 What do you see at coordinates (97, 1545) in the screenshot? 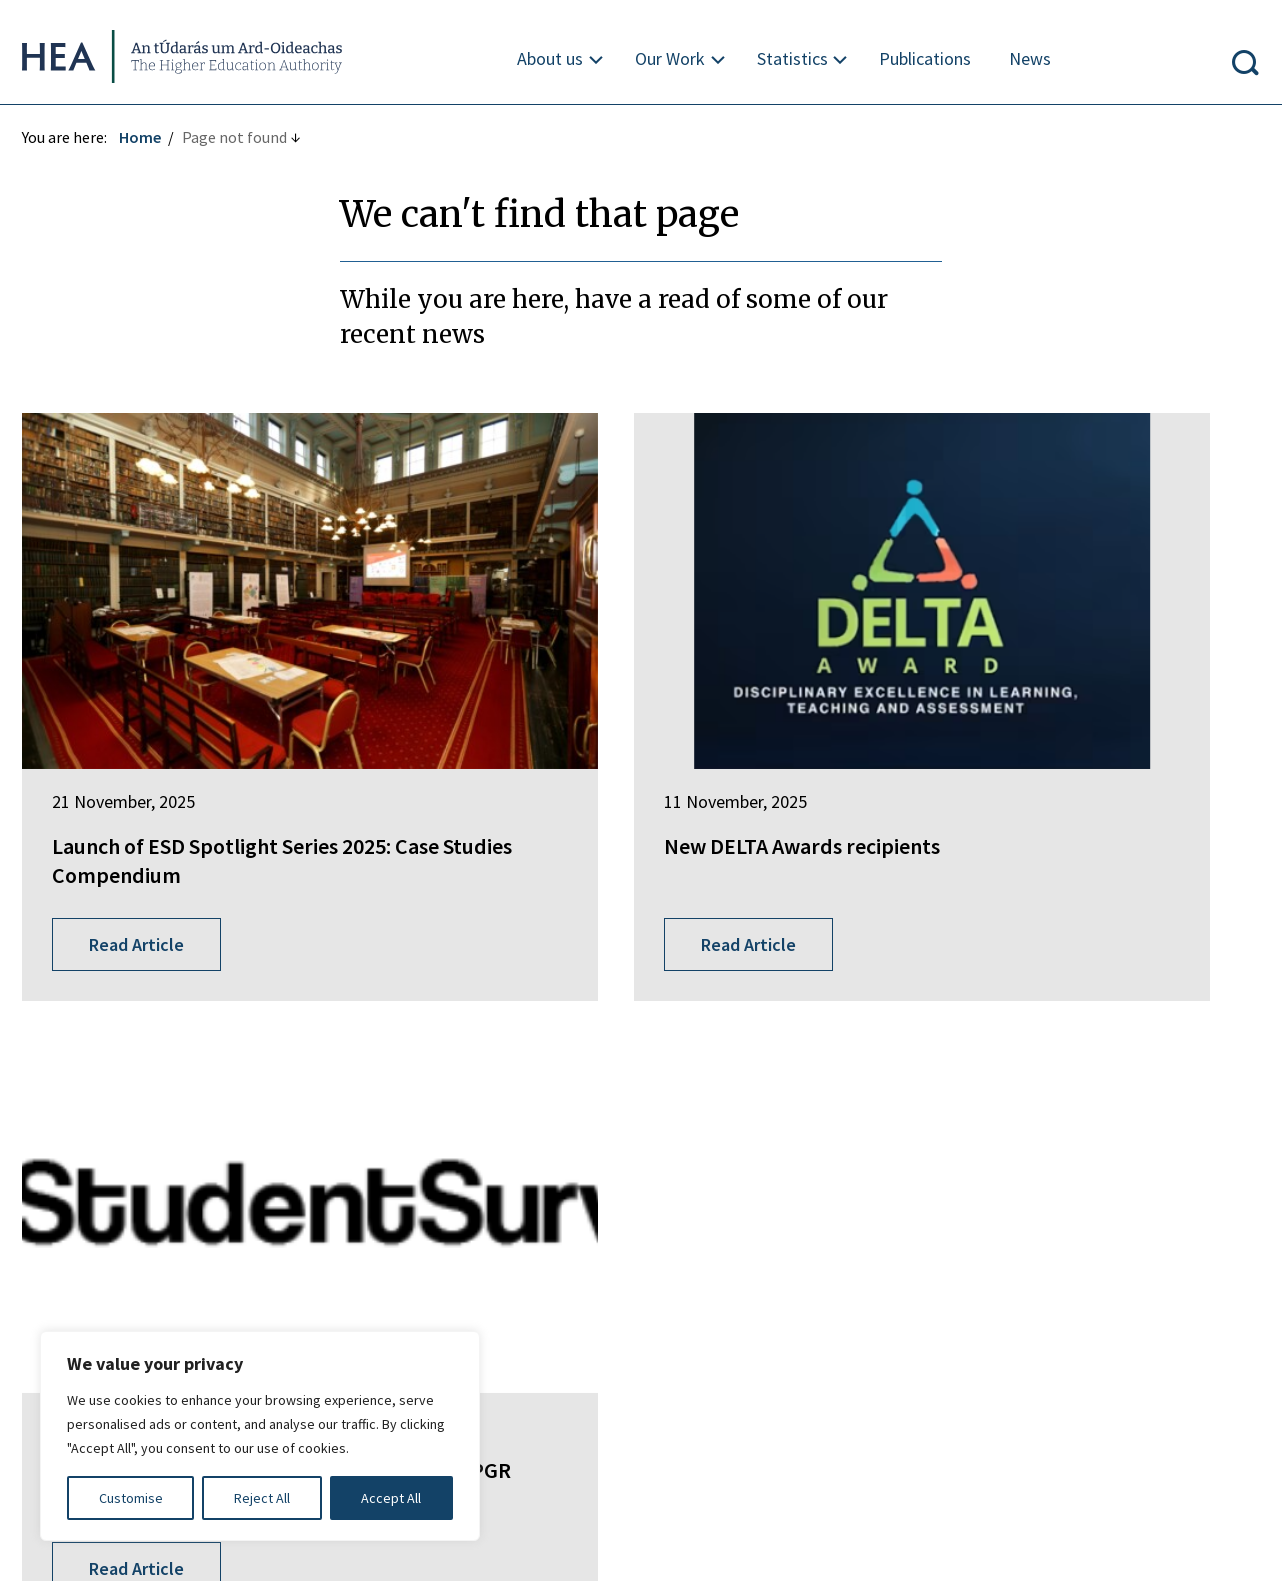
I see `Design by` at bounding box center [97, 1545].